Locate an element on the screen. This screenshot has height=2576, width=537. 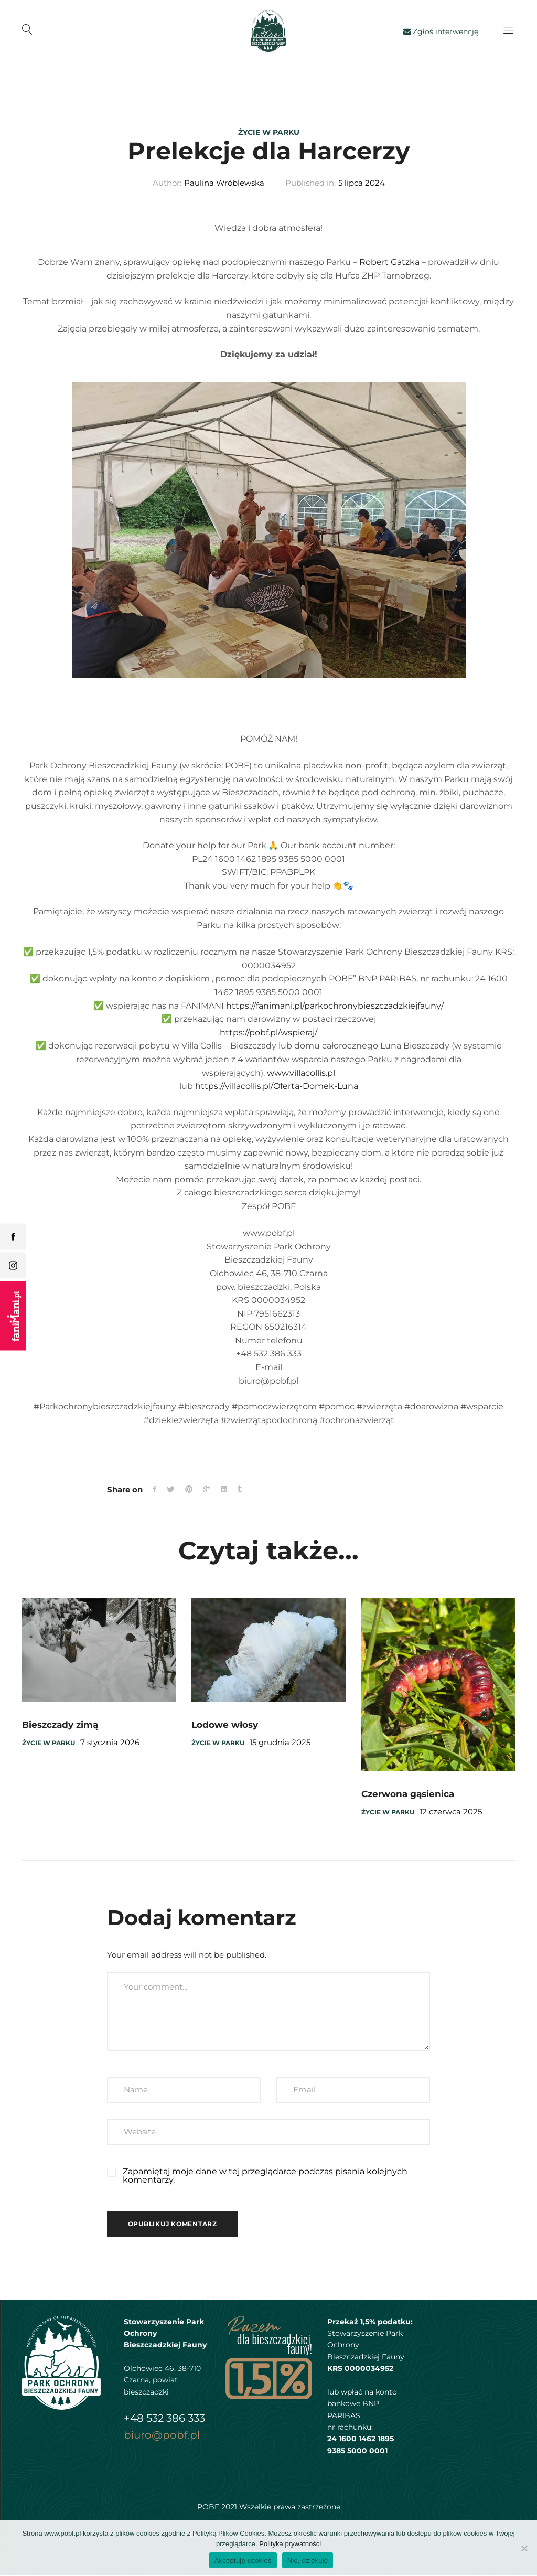
Author: is located at coordinates (167, 184).